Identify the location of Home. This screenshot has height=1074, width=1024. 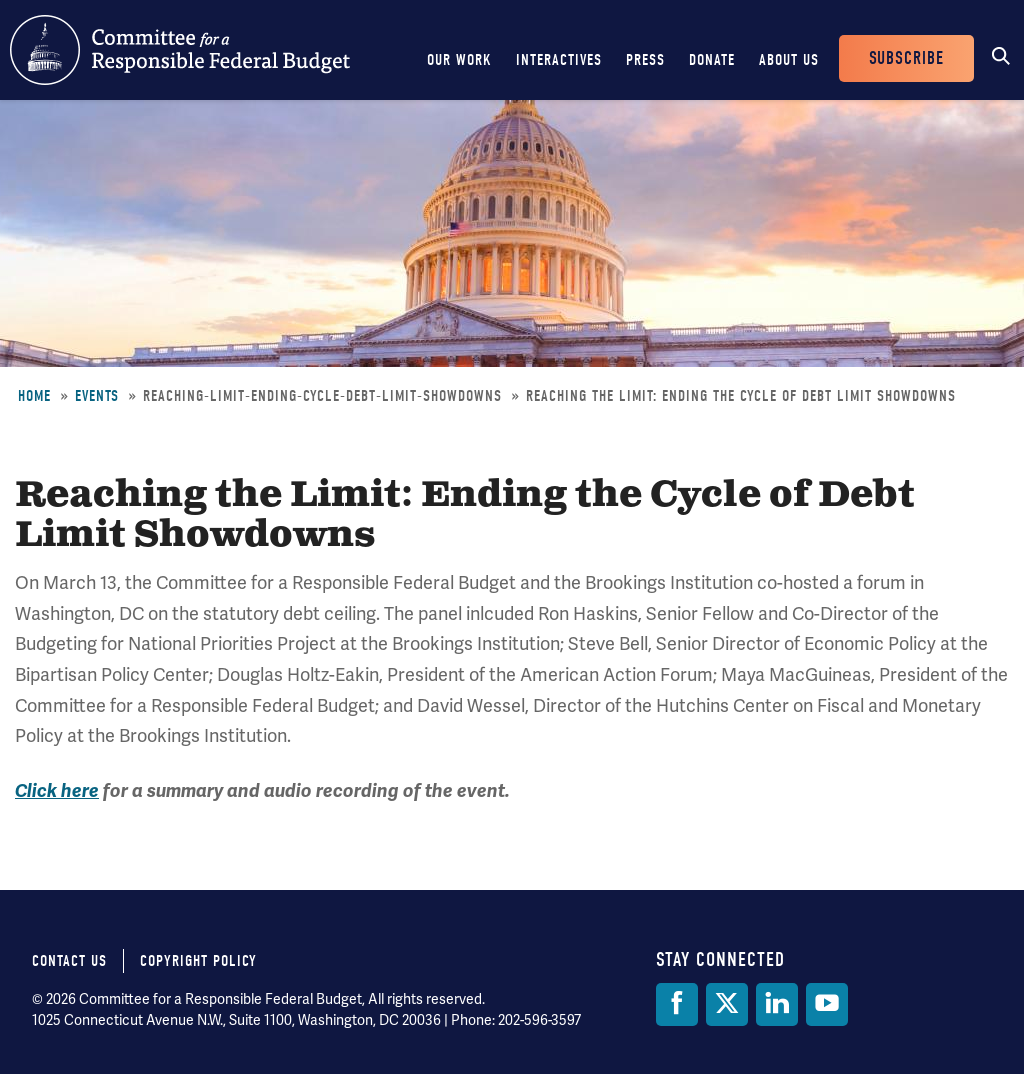
(34, 396).